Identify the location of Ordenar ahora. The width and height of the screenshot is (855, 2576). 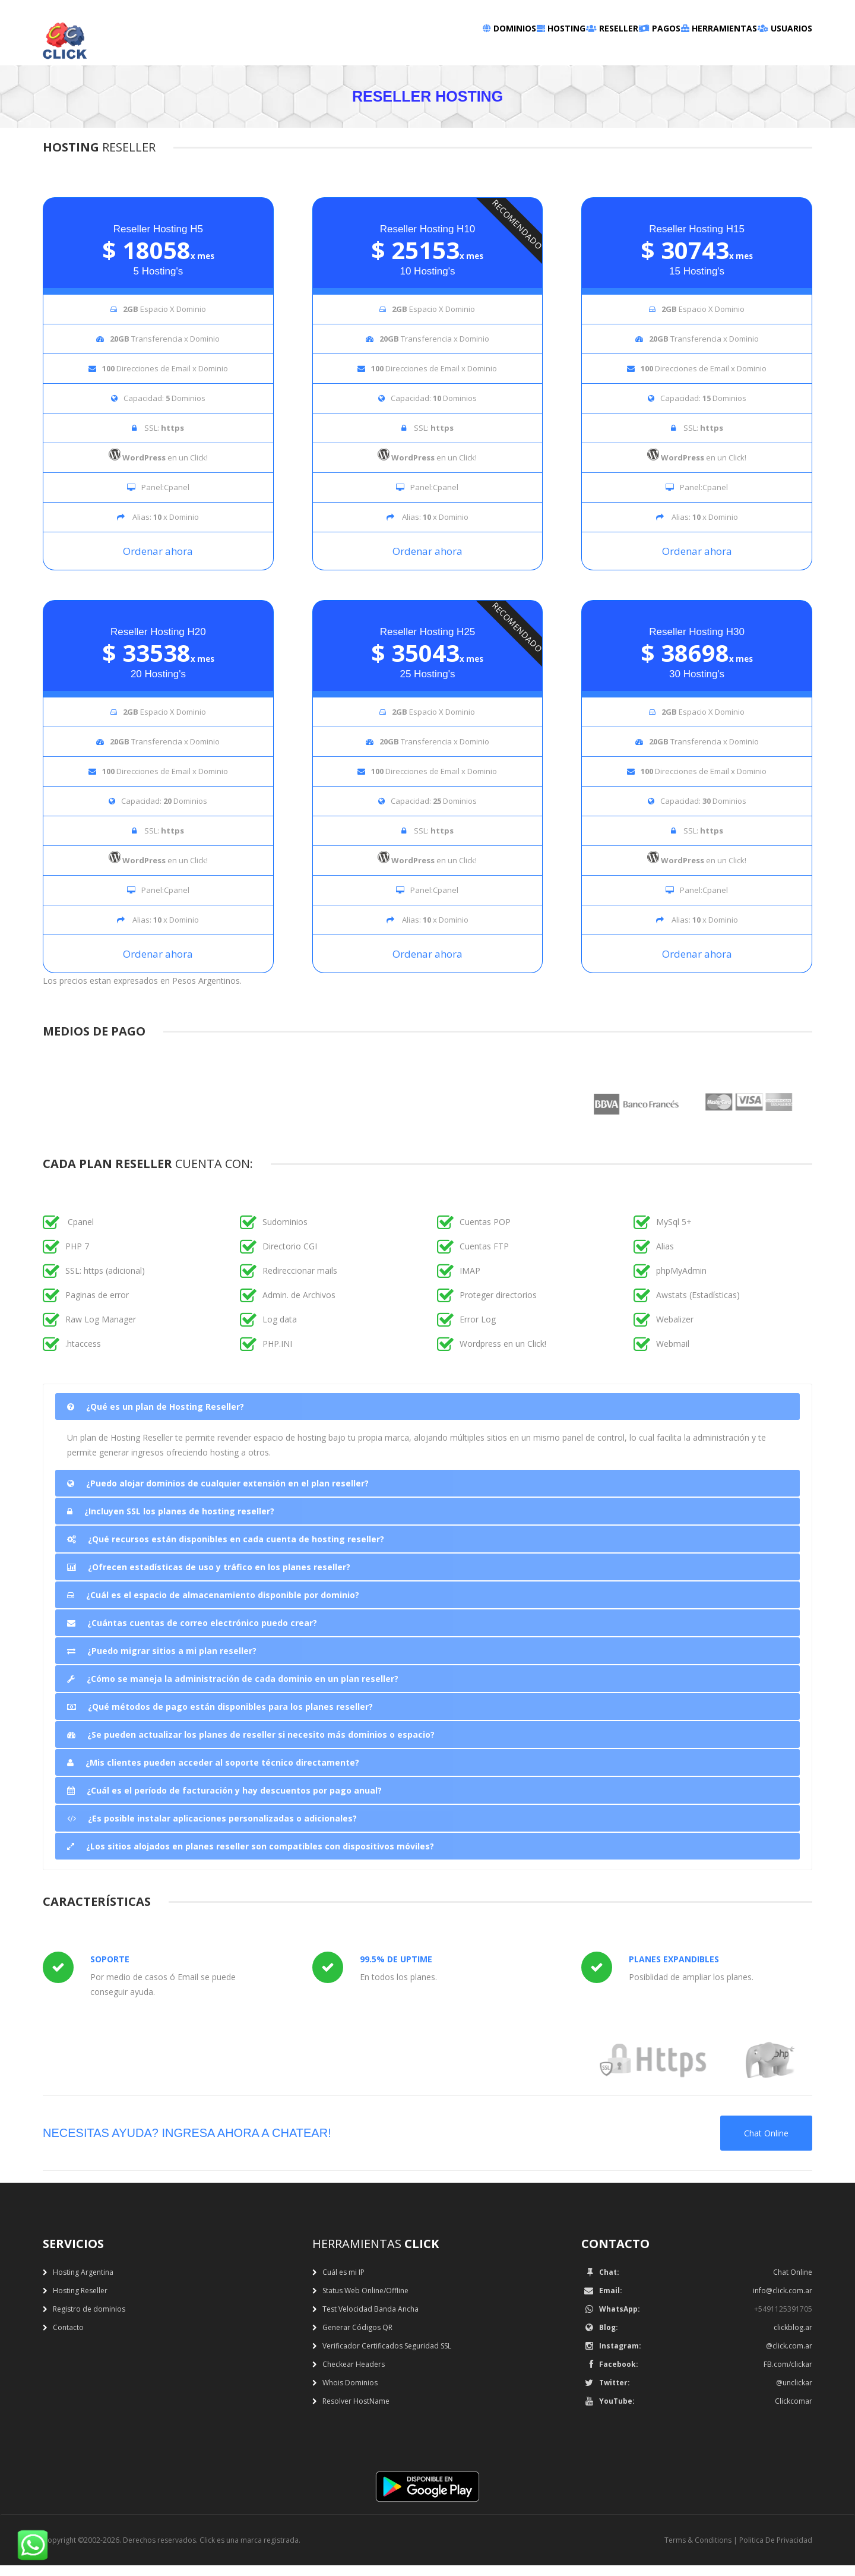
(158, 562).